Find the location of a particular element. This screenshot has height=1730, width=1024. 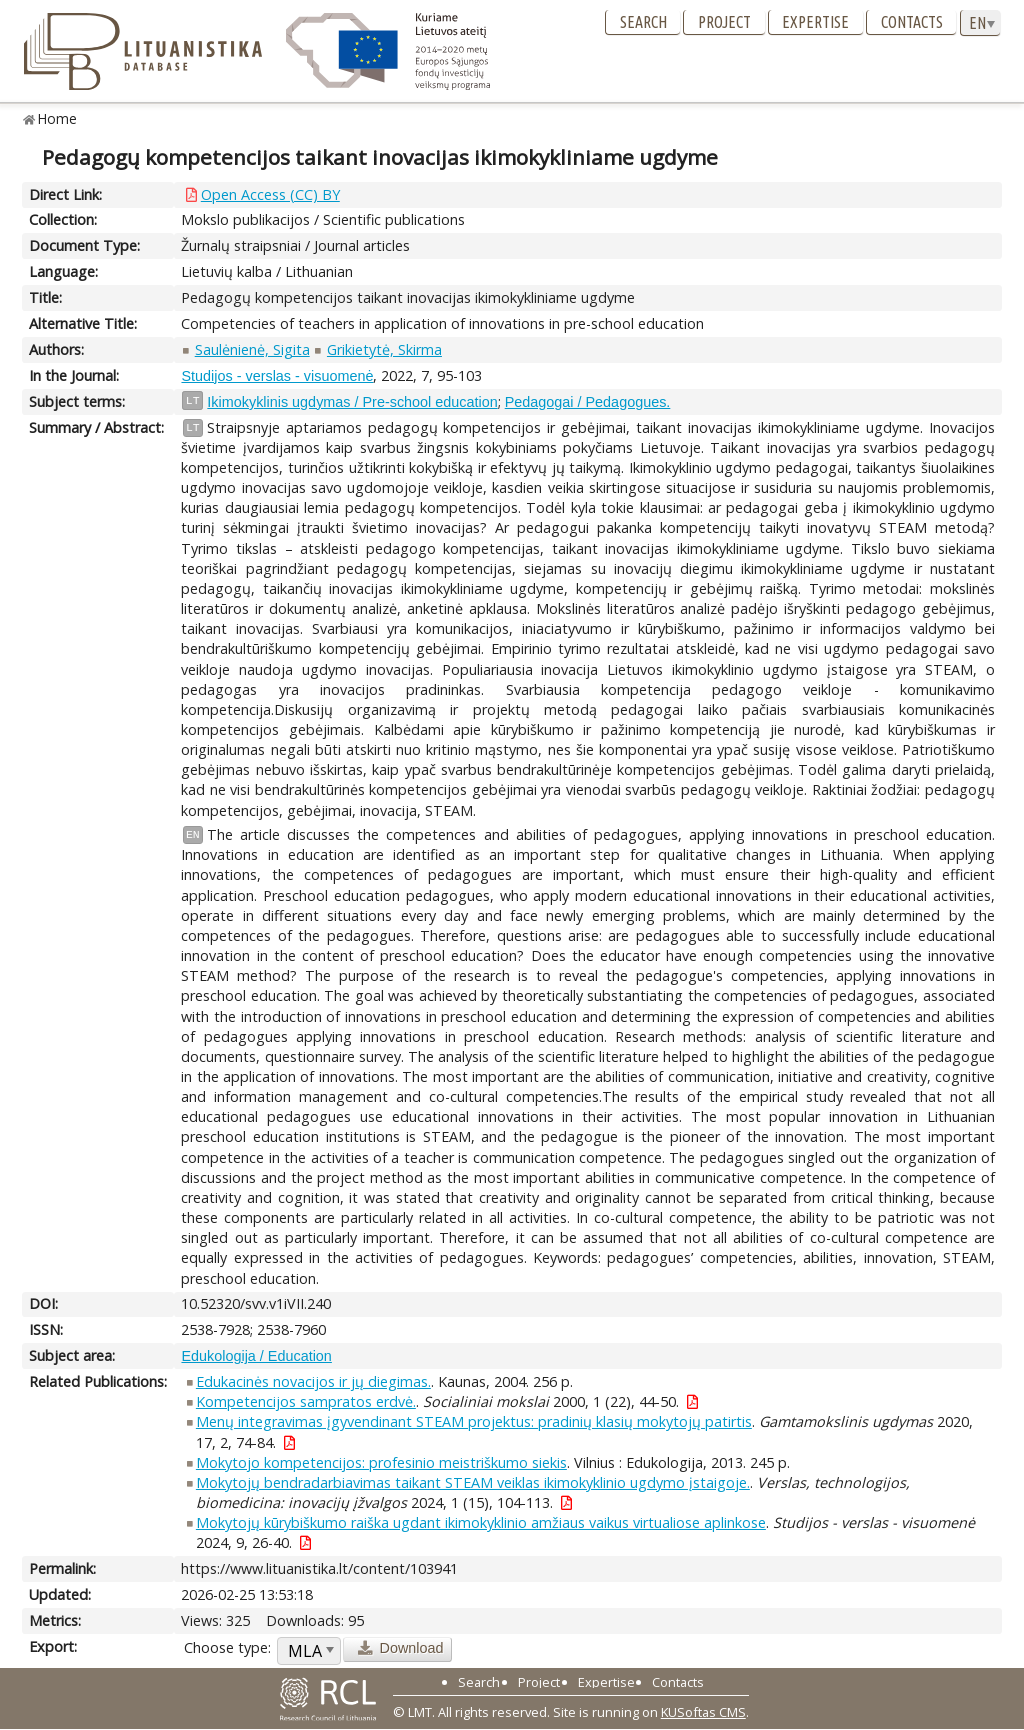

Mokytojų kūrybiškumo raiška ugdant ikimokyklinio amžiaus vaikus virtualiose aplinkose is located at coordinates (481, 1522).